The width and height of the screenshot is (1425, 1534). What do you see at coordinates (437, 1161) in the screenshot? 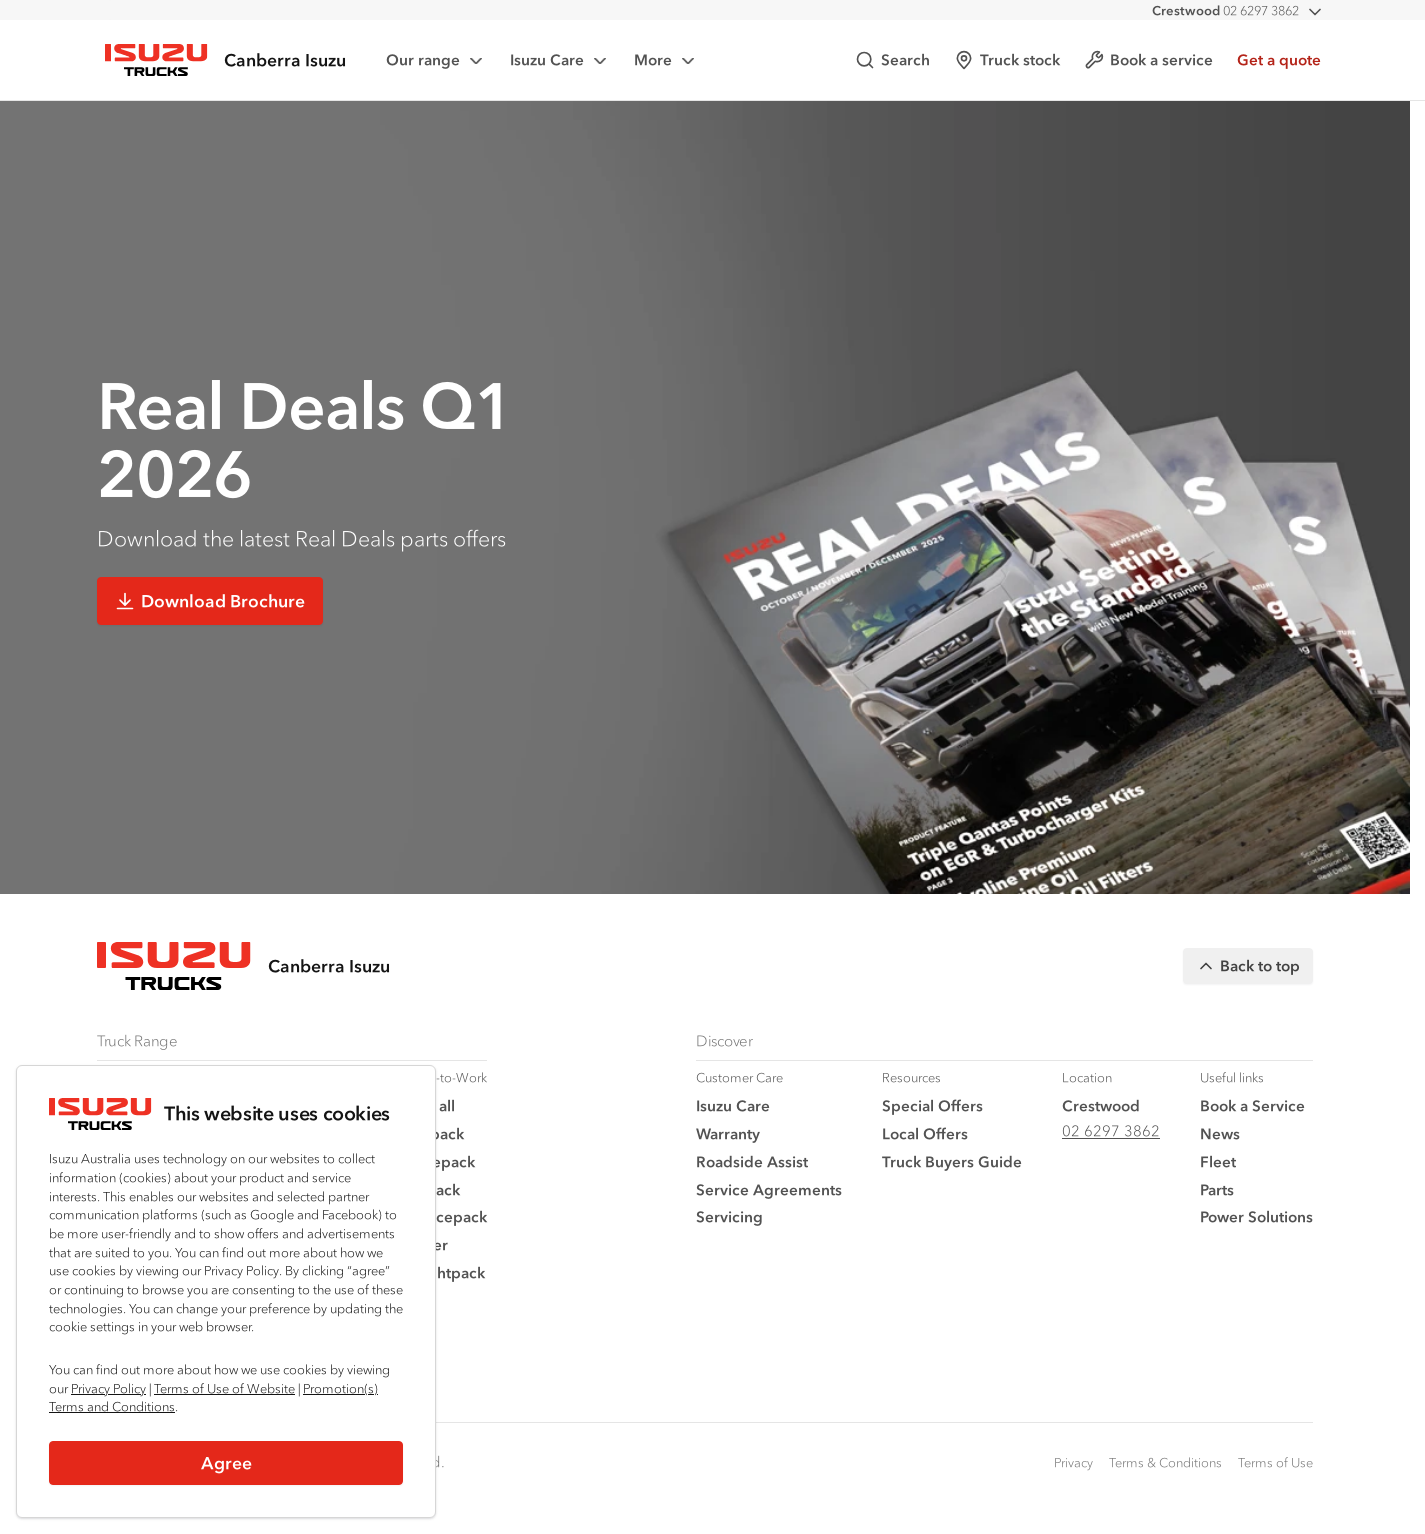
I see `Tradepack` at bounding box center [437, 1161].